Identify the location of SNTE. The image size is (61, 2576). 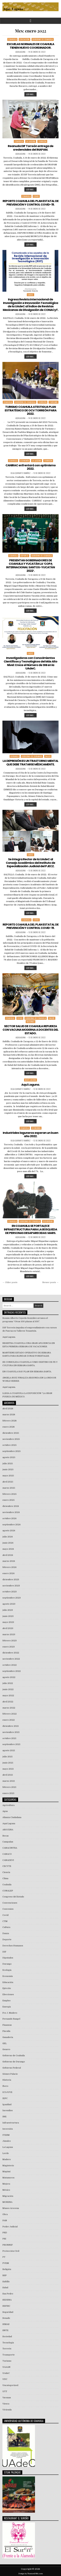
(5, 2330).